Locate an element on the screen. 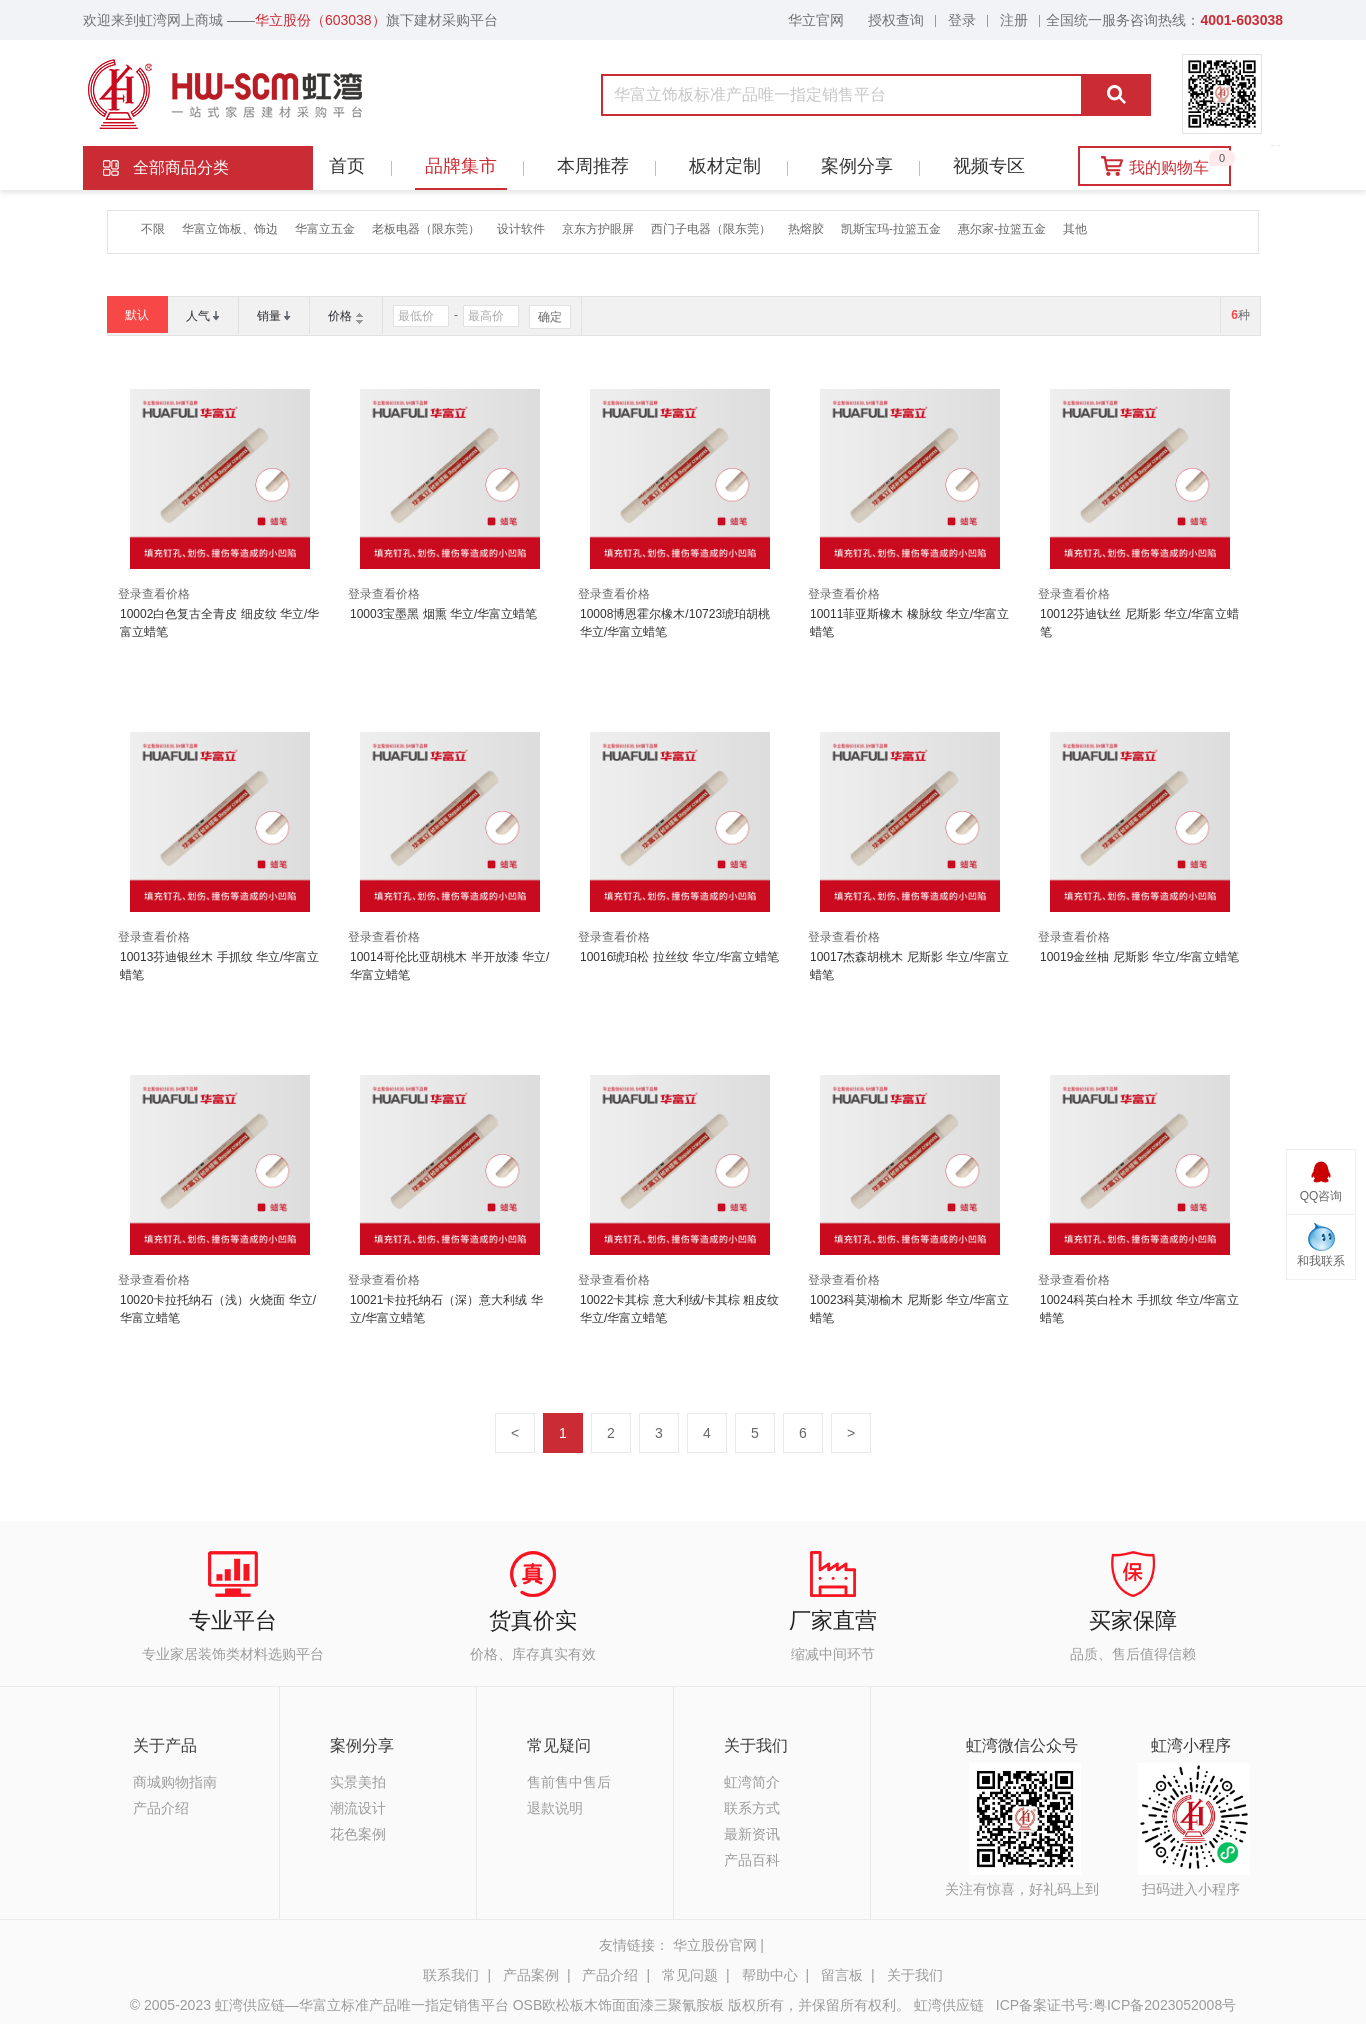  产品介绍 is located at coordinates (161, 1808).